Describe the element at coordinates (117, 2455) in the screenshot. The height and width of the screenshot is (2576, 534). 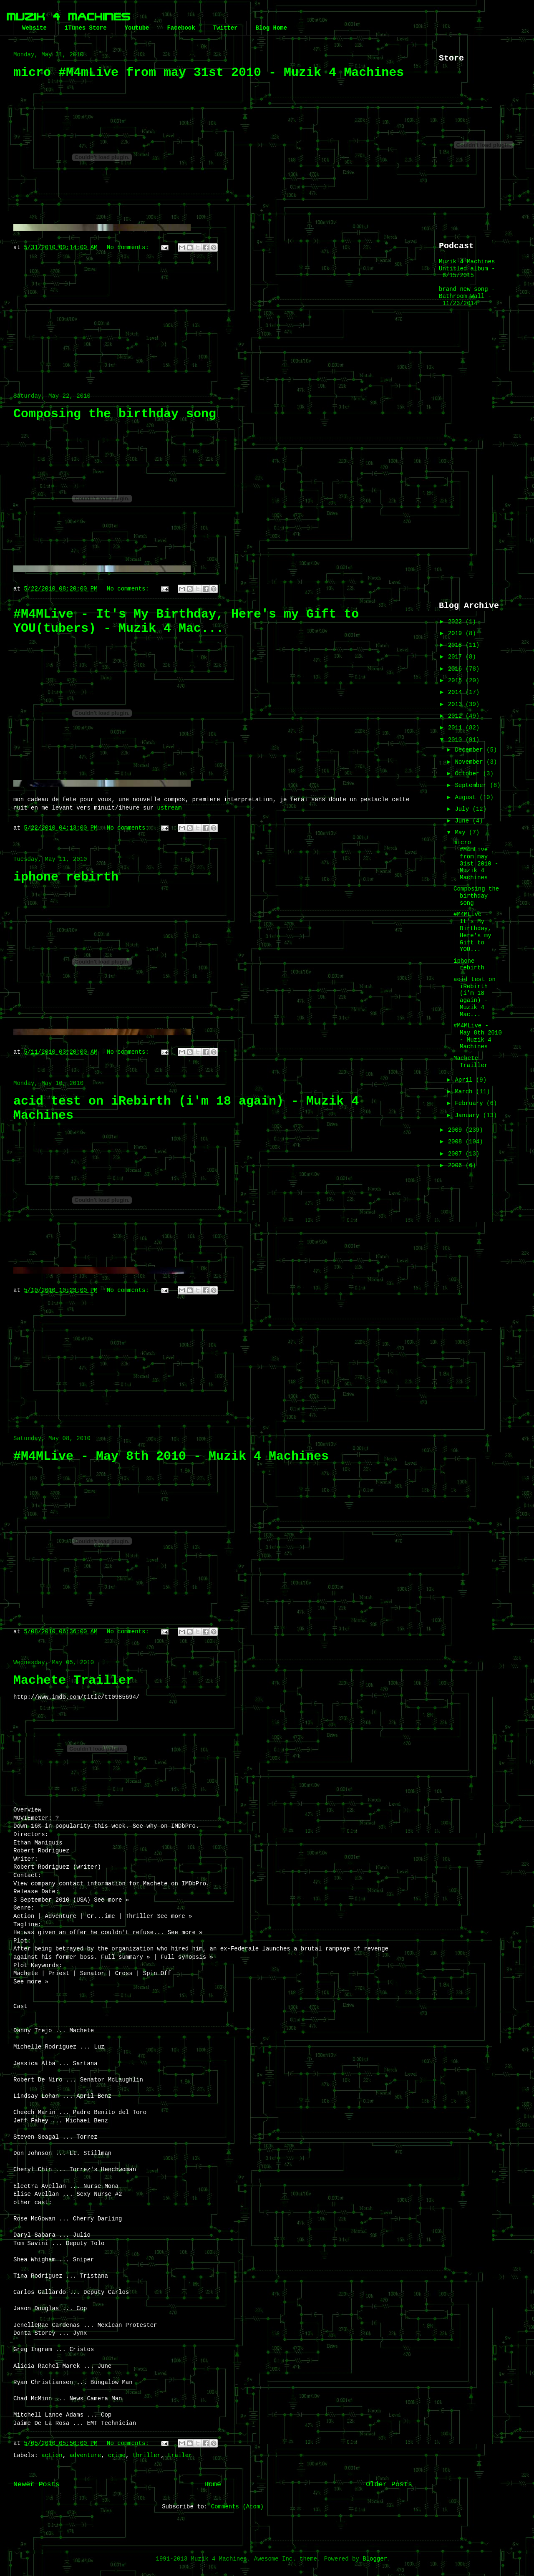
I see `crime` at that location.